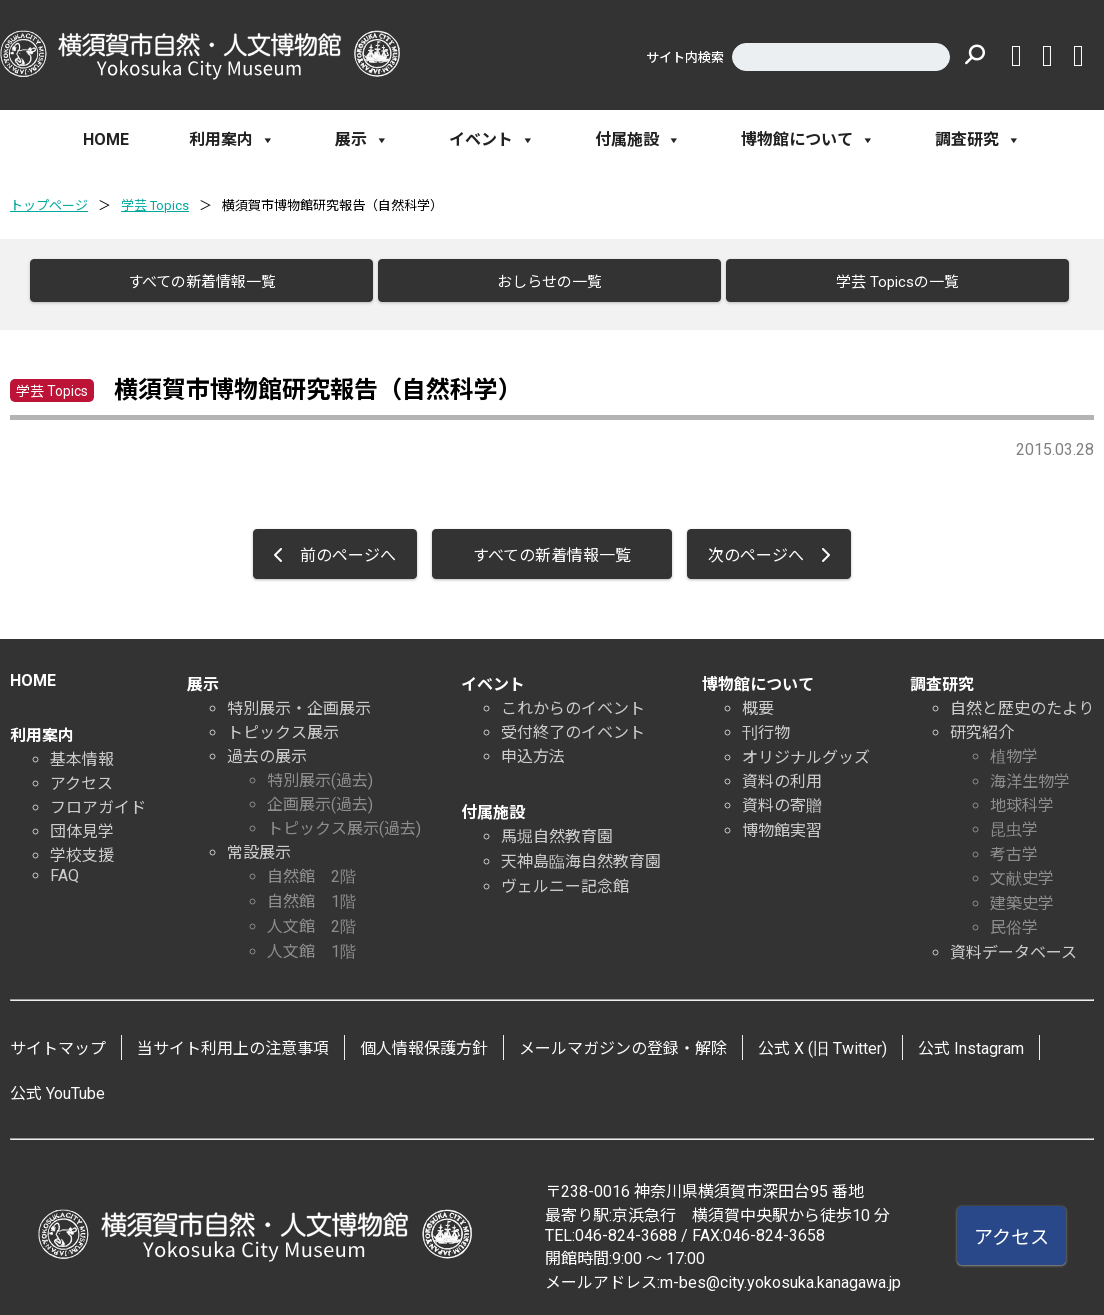  I want to click on 受付終了のイベント, so click(573, 724).